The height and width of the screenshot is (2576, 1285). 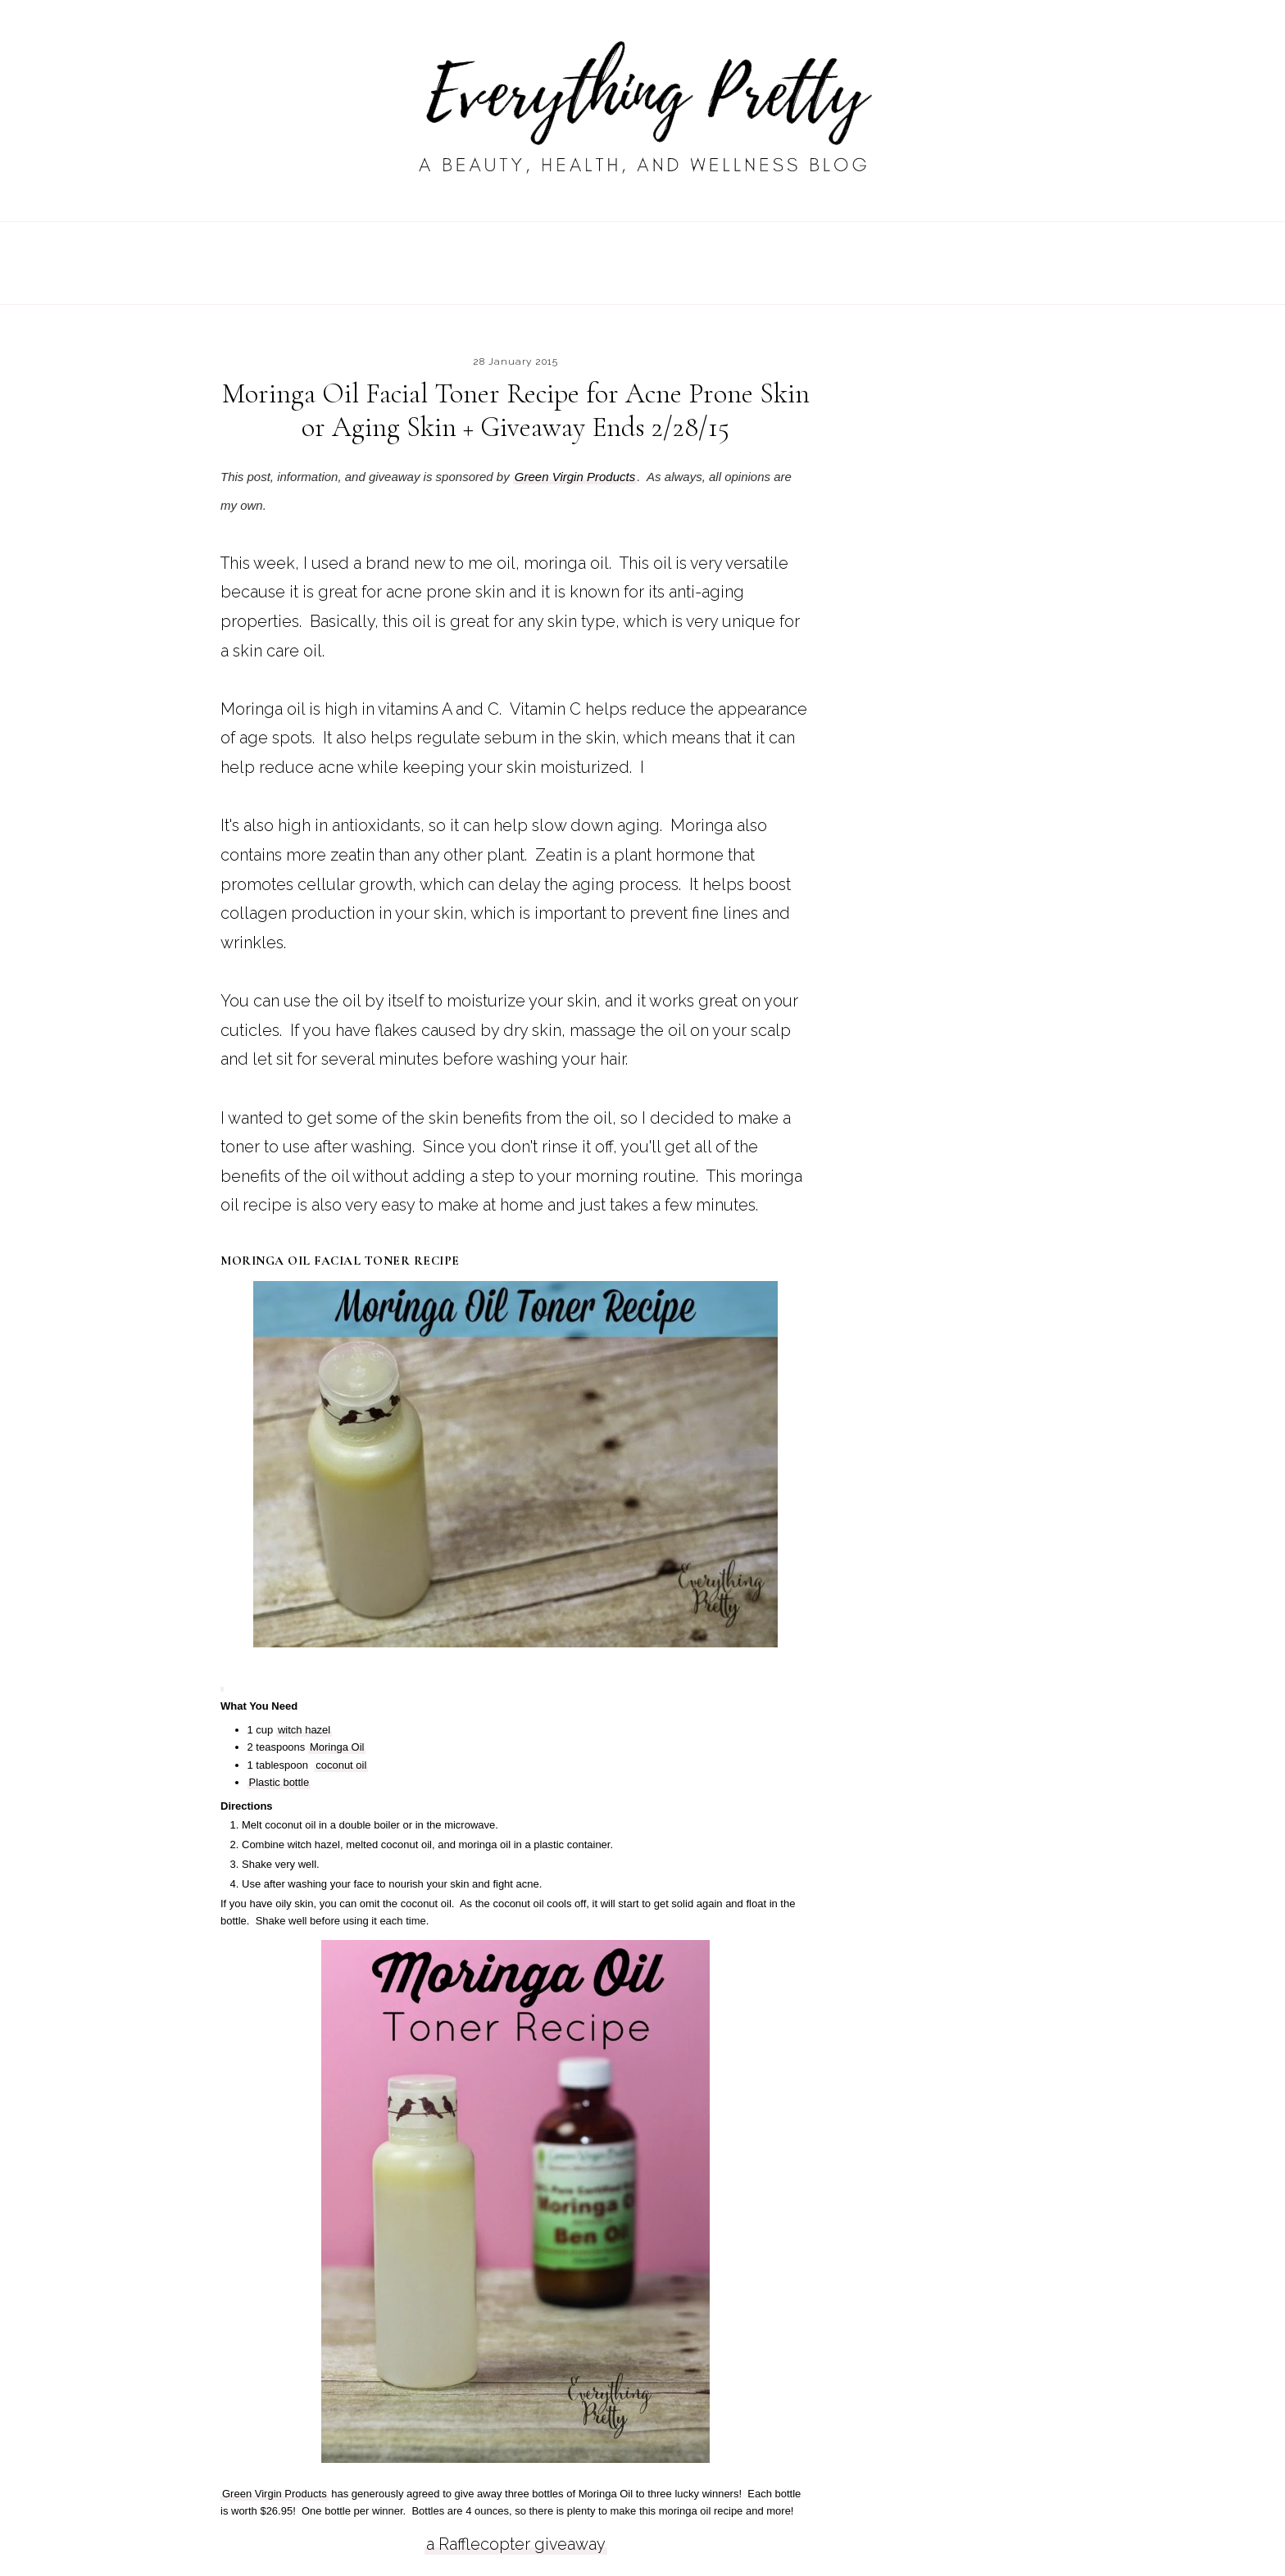 I want to click on Green Virgin Products, so click(x=575, y=477).